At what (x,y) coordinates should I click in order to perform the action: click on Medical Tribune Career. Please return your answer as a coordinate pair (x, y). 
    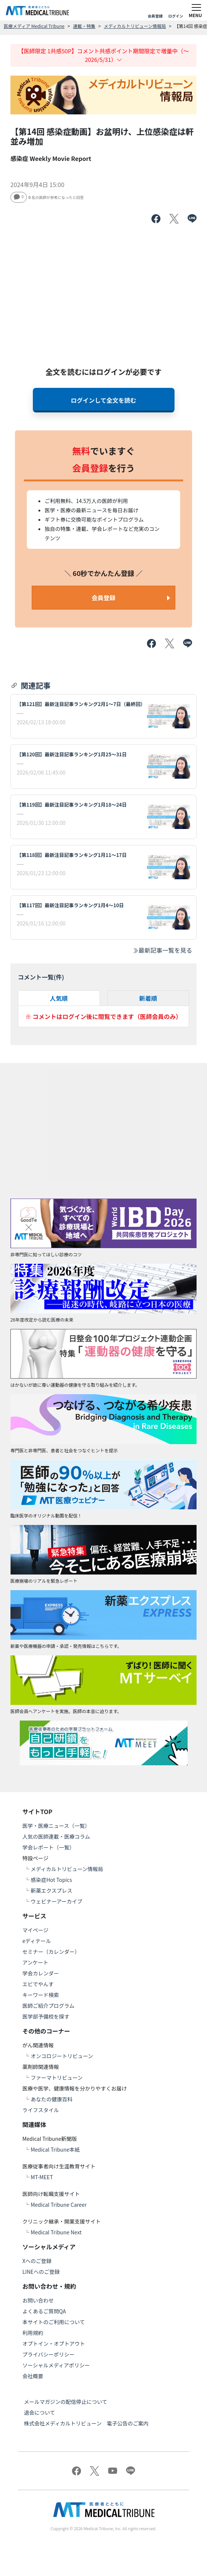
    Looking at the image, I should click on (59, 2204).